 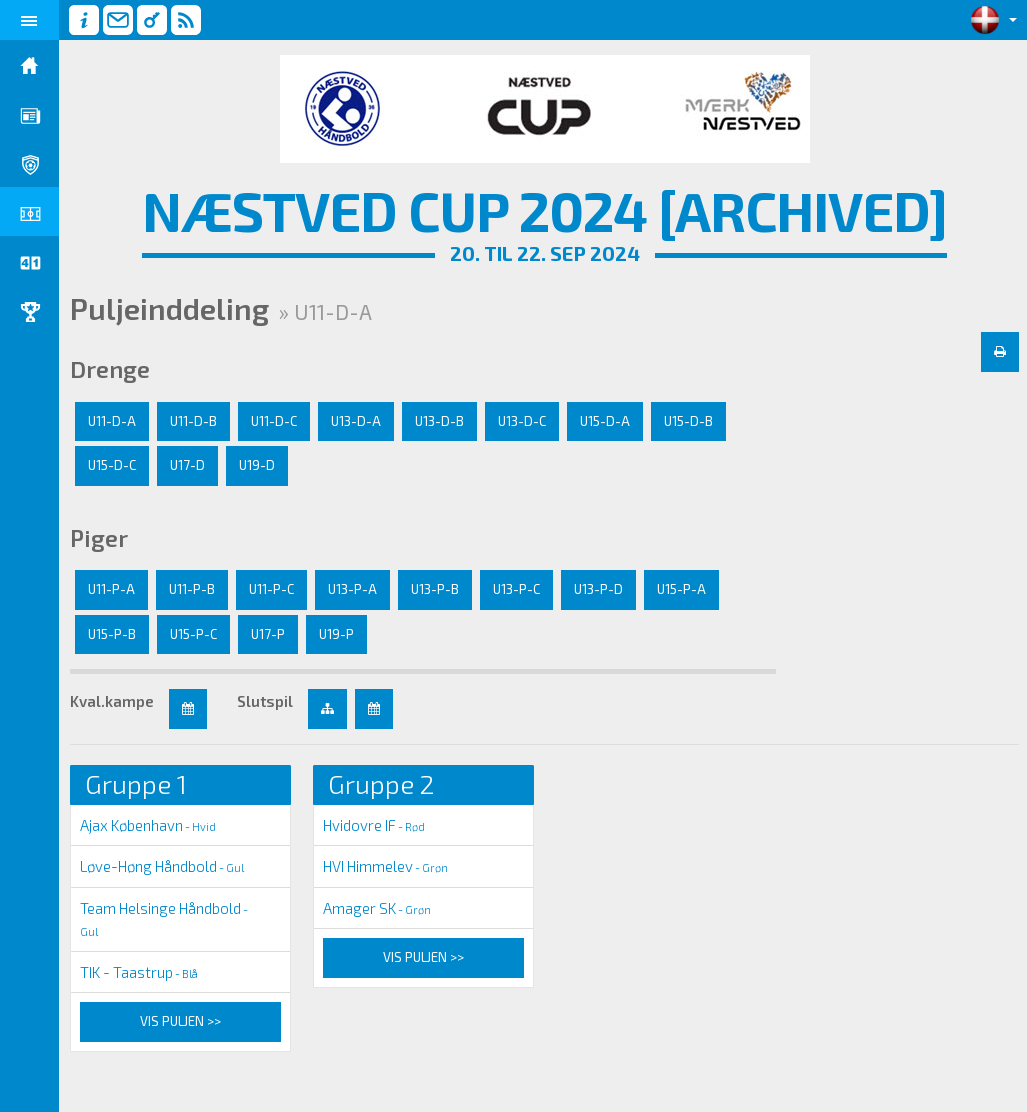 I want to click on Løve-Høng Håndbold, so click(x=163, y=866).